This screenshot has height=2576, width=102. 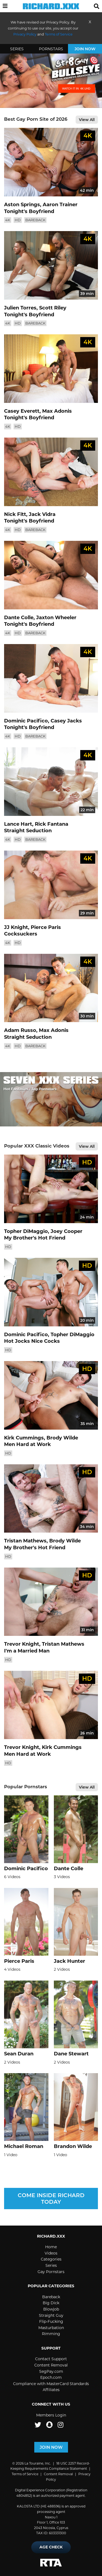 I want to click on Adam Russo, so click(x=20, y=1030).